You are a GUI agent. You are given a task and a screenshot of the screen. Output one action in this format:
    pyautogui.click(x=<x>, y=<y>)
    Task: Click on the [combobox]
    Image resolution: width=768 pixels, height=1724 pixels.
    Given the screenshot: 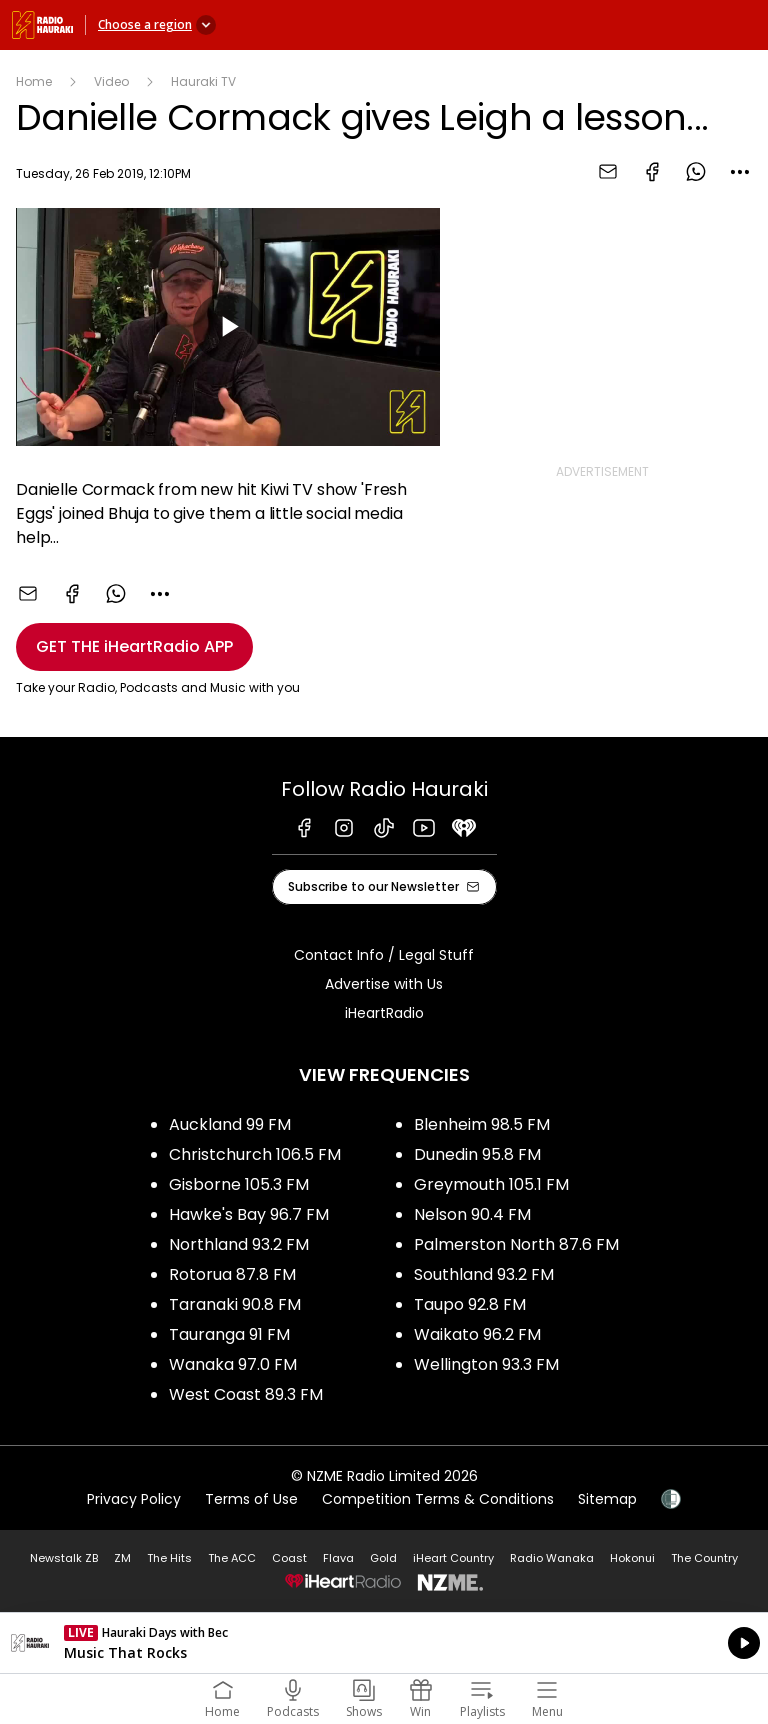 What is the action you would take?
    pyautogui.click(x=740, y=172)
    